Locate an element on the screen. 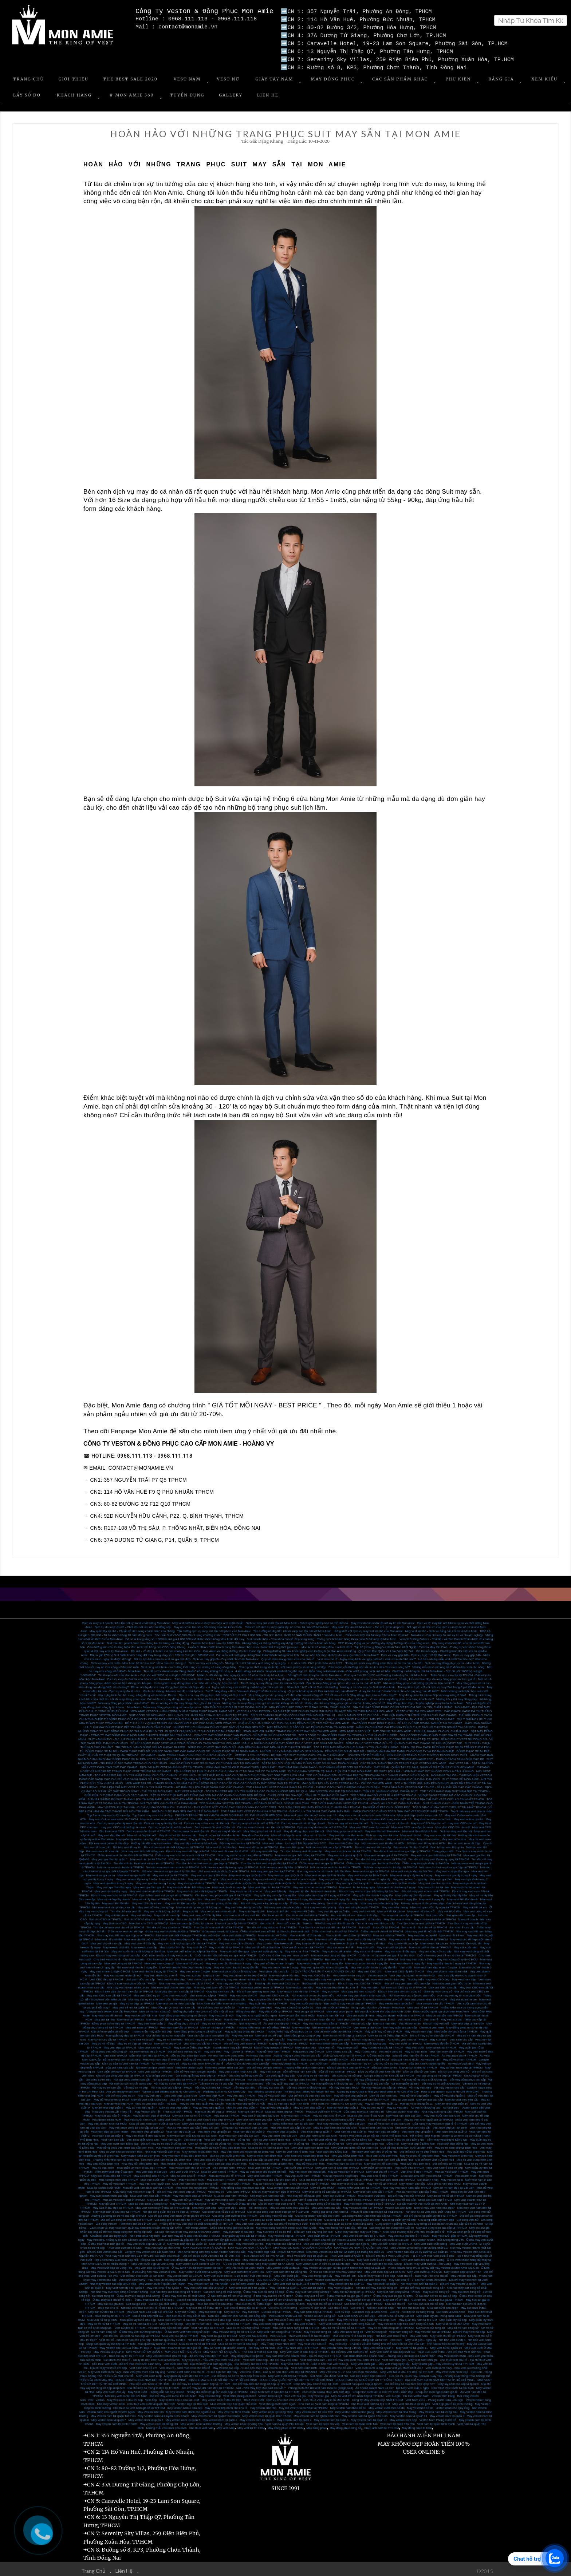  May veston cưới tại đà lạt is located at coordinates (283, 2265).